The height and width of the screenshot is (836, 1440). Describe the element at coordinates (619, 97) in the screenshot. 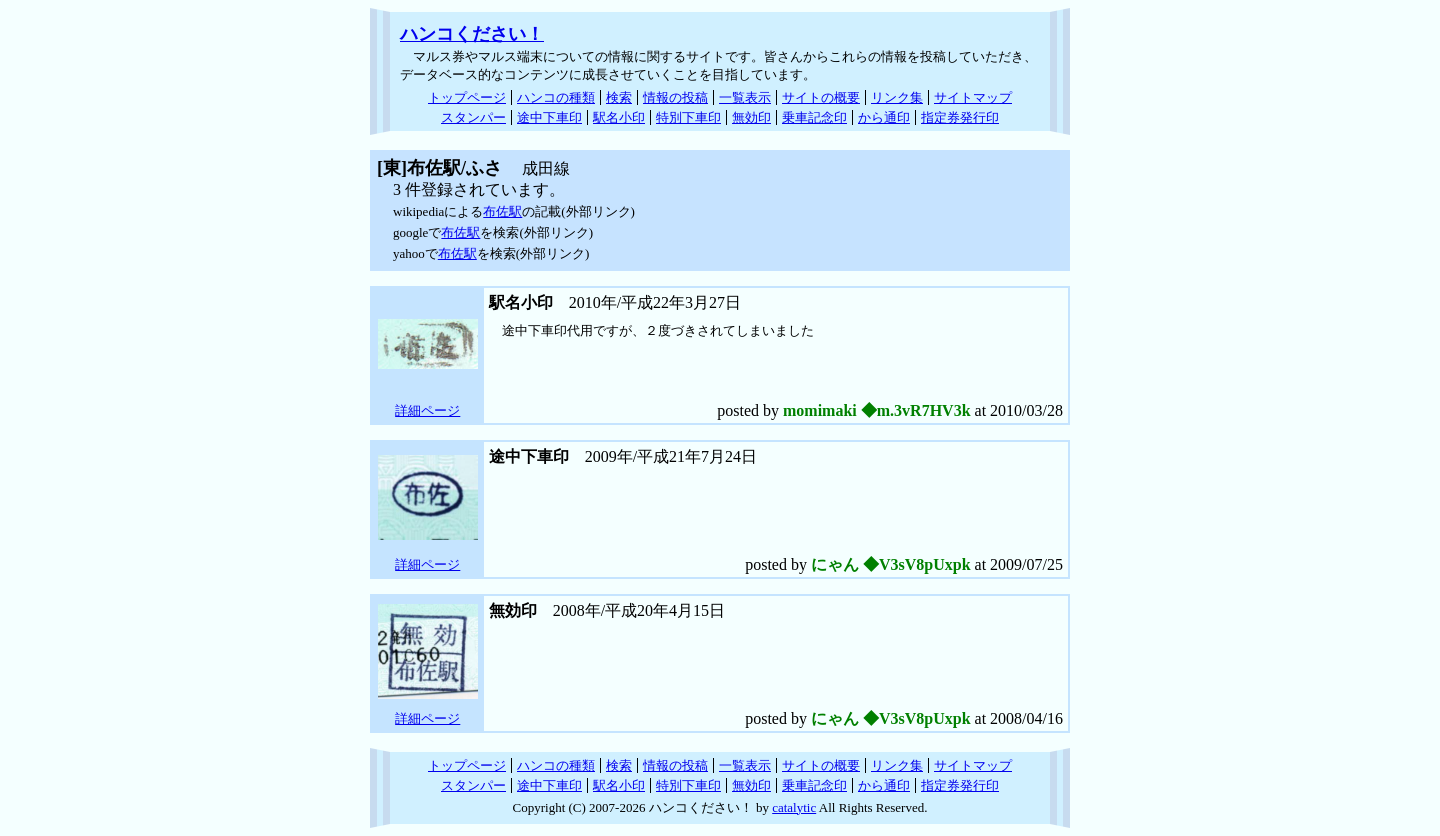

I see `検索` at that location.